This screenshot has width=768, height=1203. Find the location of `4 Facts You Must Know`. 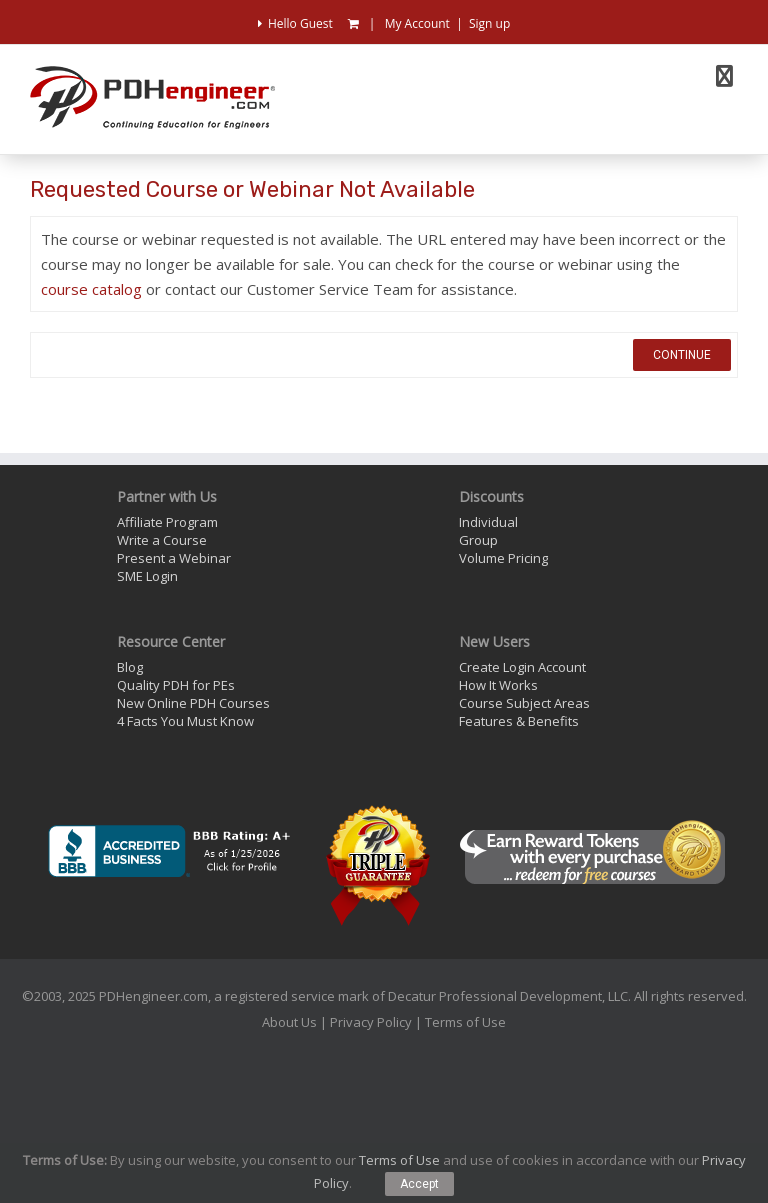

4 Facts You Must Know is located at coordinates (185, 721).